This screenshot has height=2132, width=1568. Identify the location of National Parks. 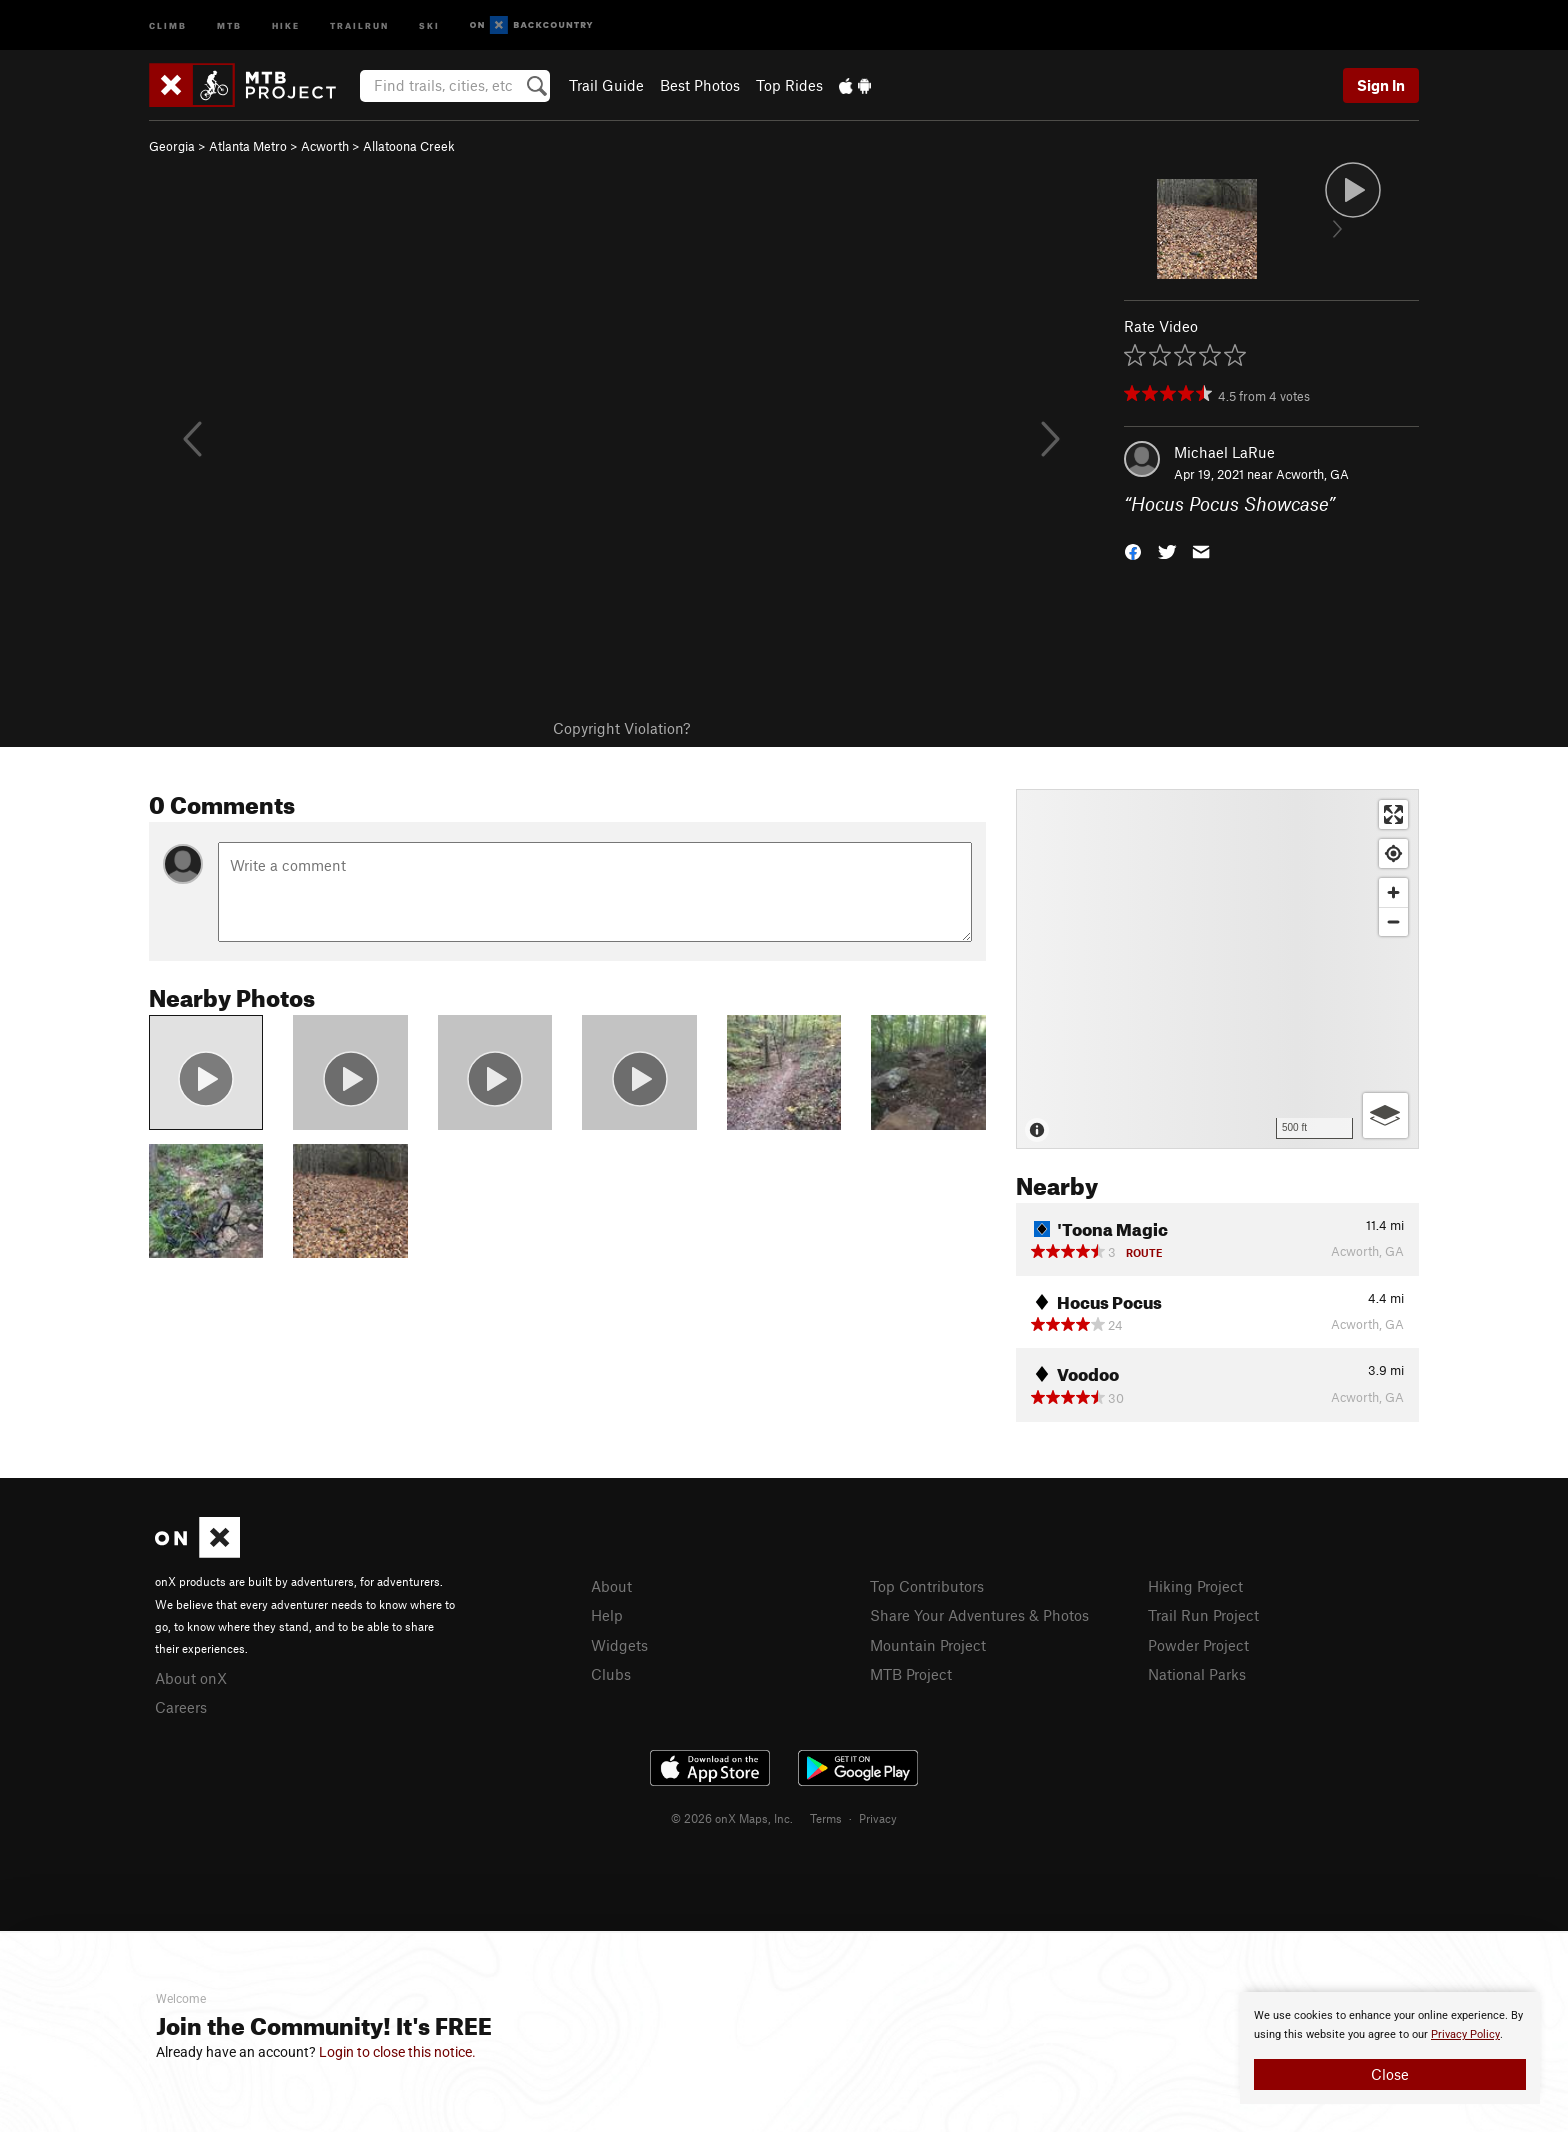
(1197, 1674).